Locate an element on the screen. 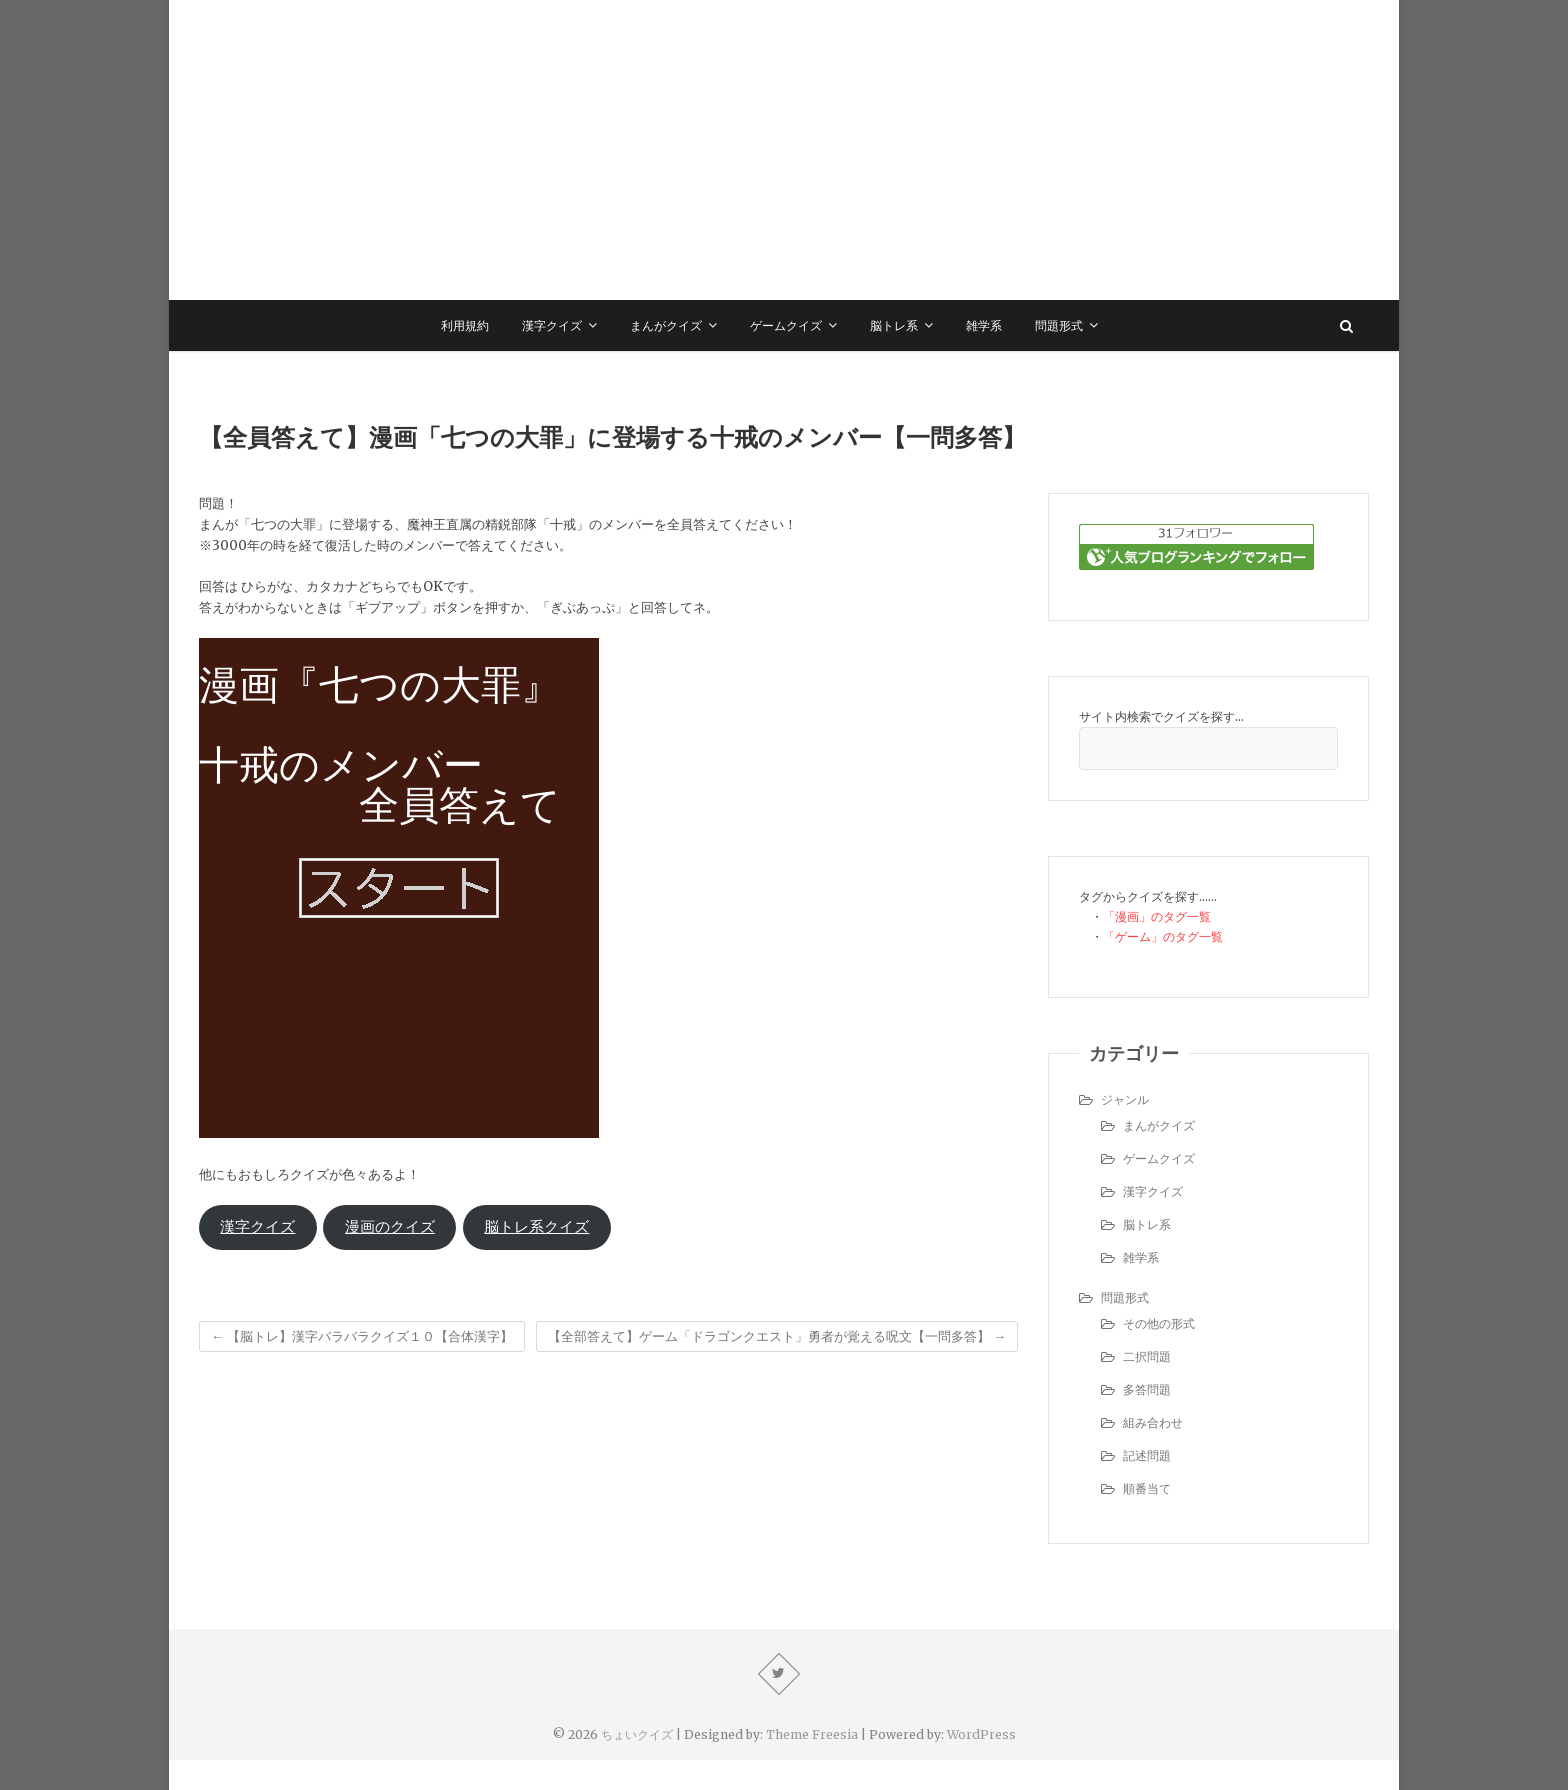 Image resolution: width=1568 pixels, height=1790 pixels. ちょいクイズ is located at coordinates (637, 1734).